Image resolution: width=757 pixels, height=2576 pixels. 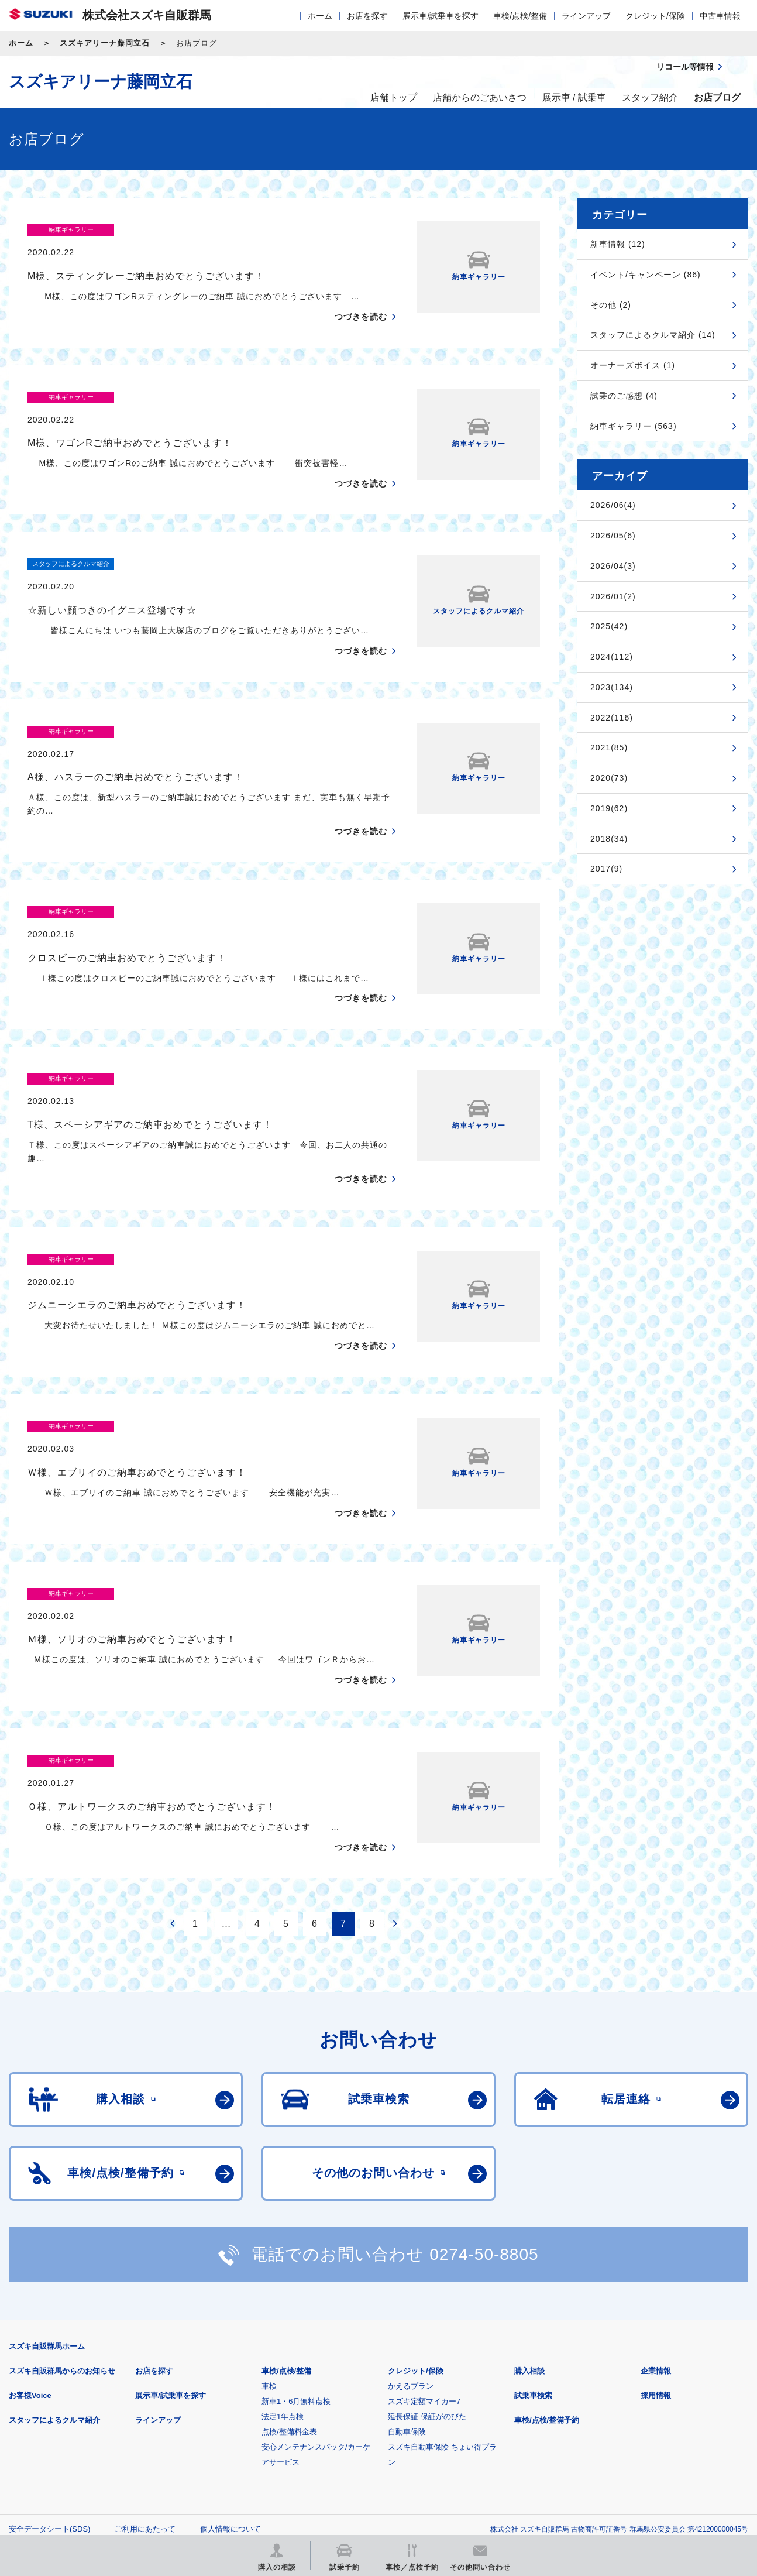 What do you see at coordinates (609, 747) in the screenshot?
I see `2021(85)` at bounding box center [609, 747].